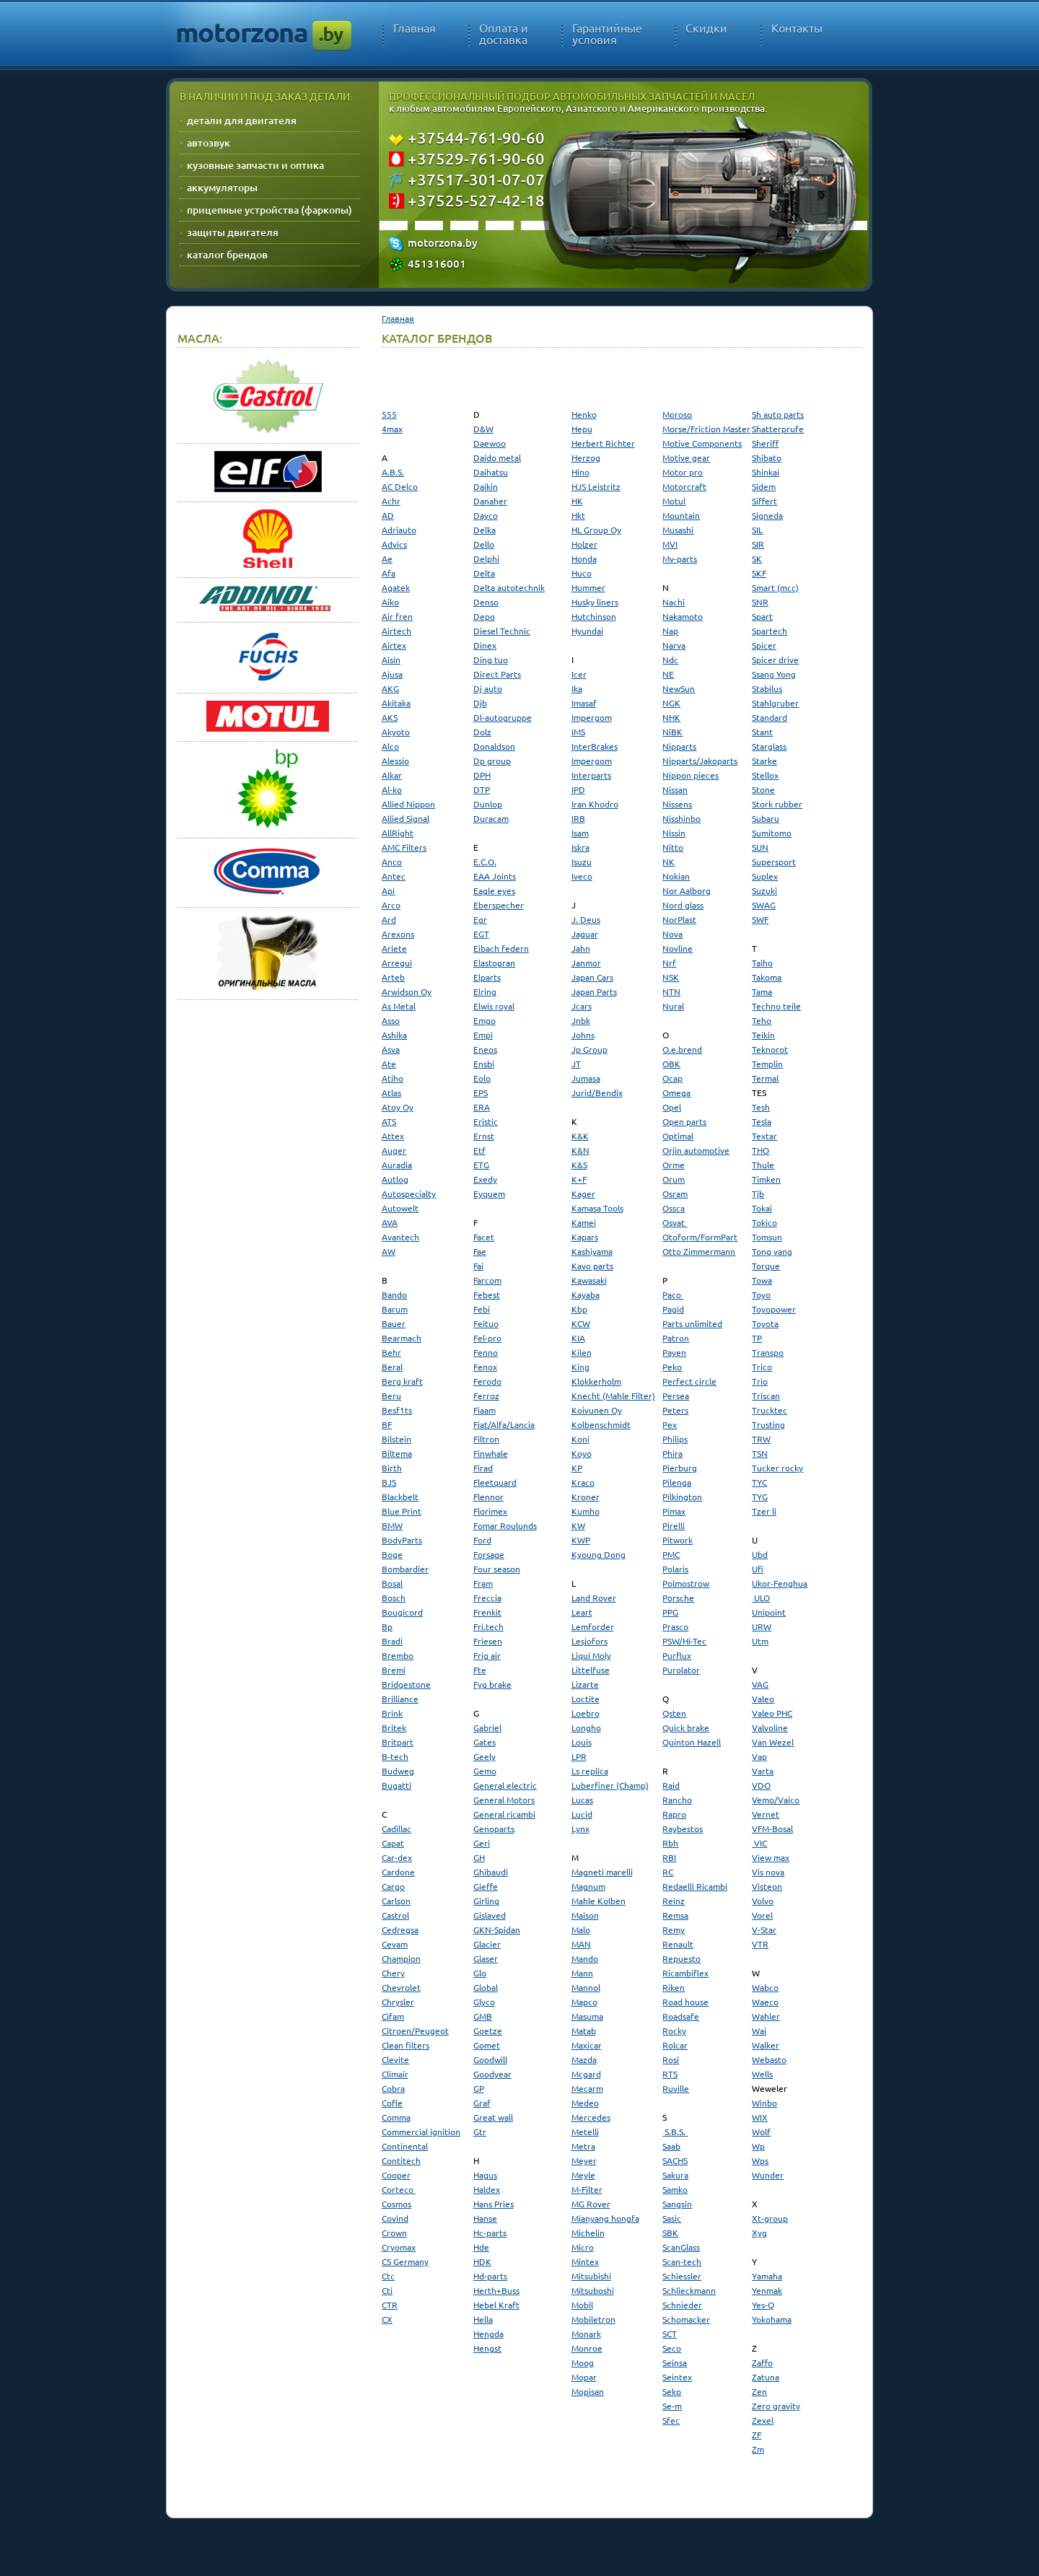  Describe the element at coordinates (674, 1713) in the screenshot. I see `Qsten` at that location.